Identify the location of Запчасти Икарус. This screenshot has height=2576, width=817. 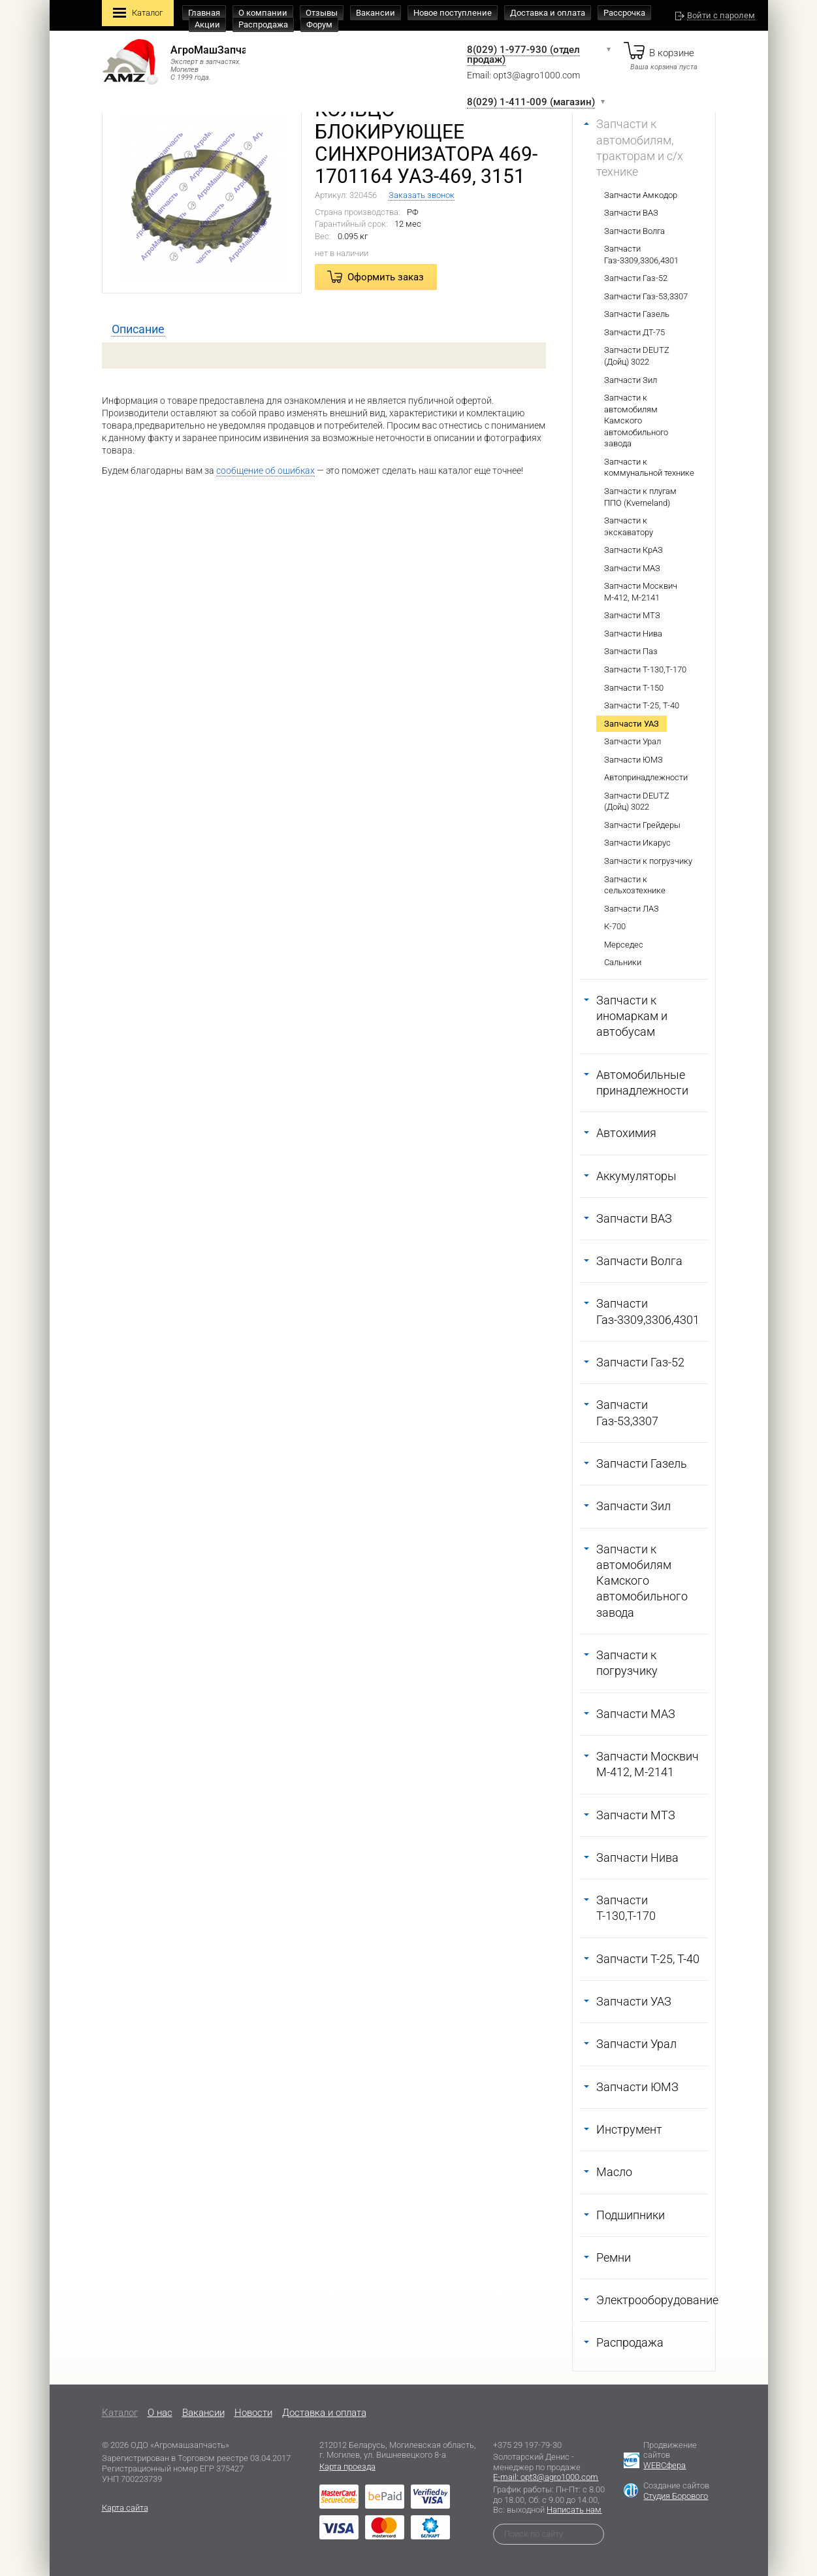
(637, 843).